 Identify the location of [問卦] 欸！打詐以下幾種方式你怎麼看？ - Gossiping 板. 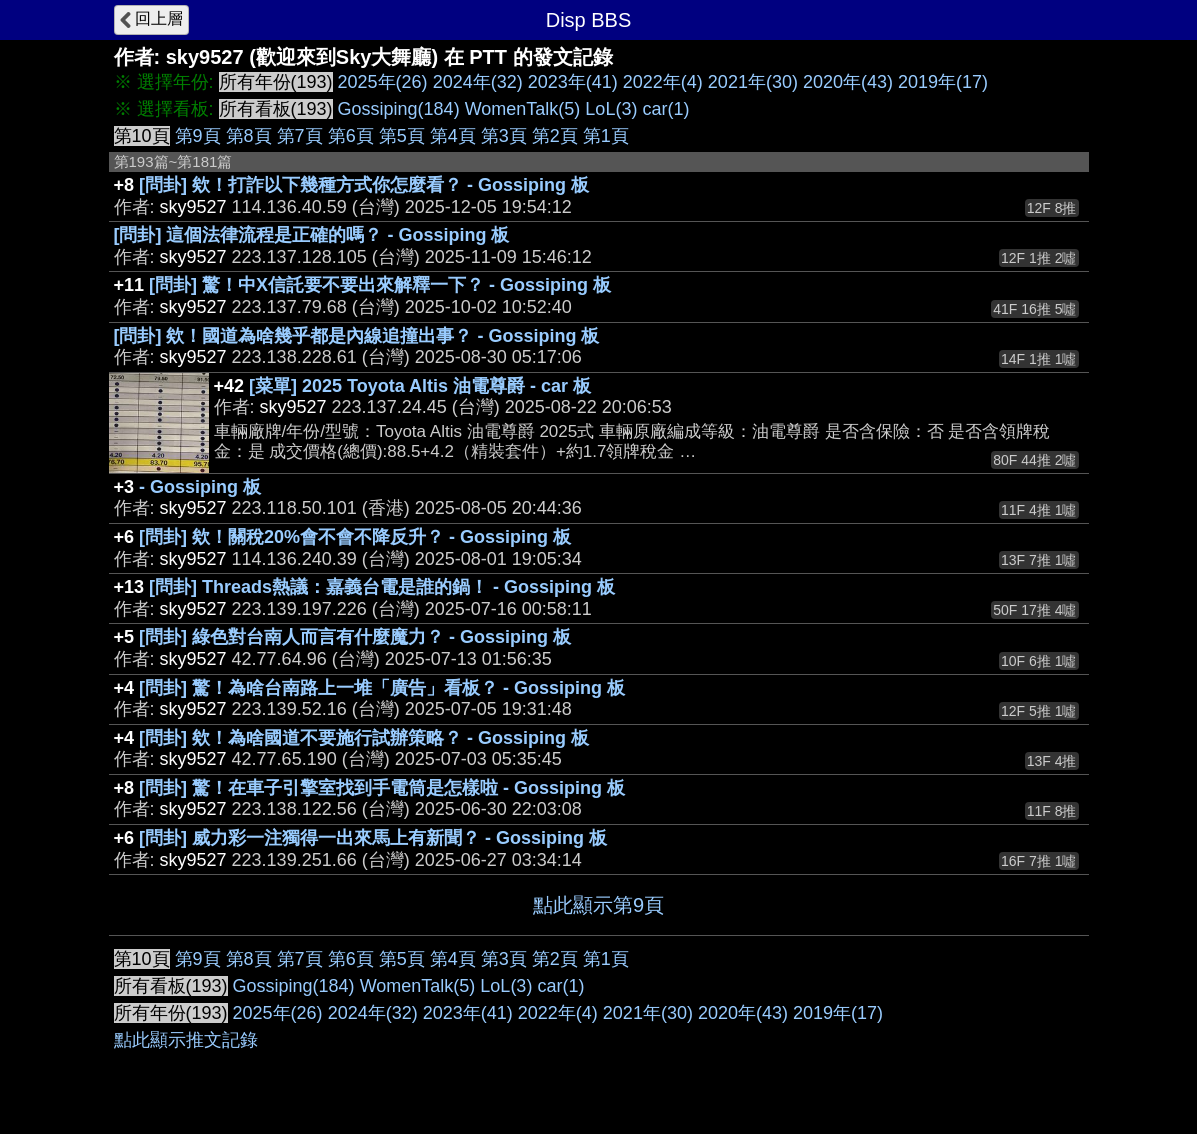
(364, 185).